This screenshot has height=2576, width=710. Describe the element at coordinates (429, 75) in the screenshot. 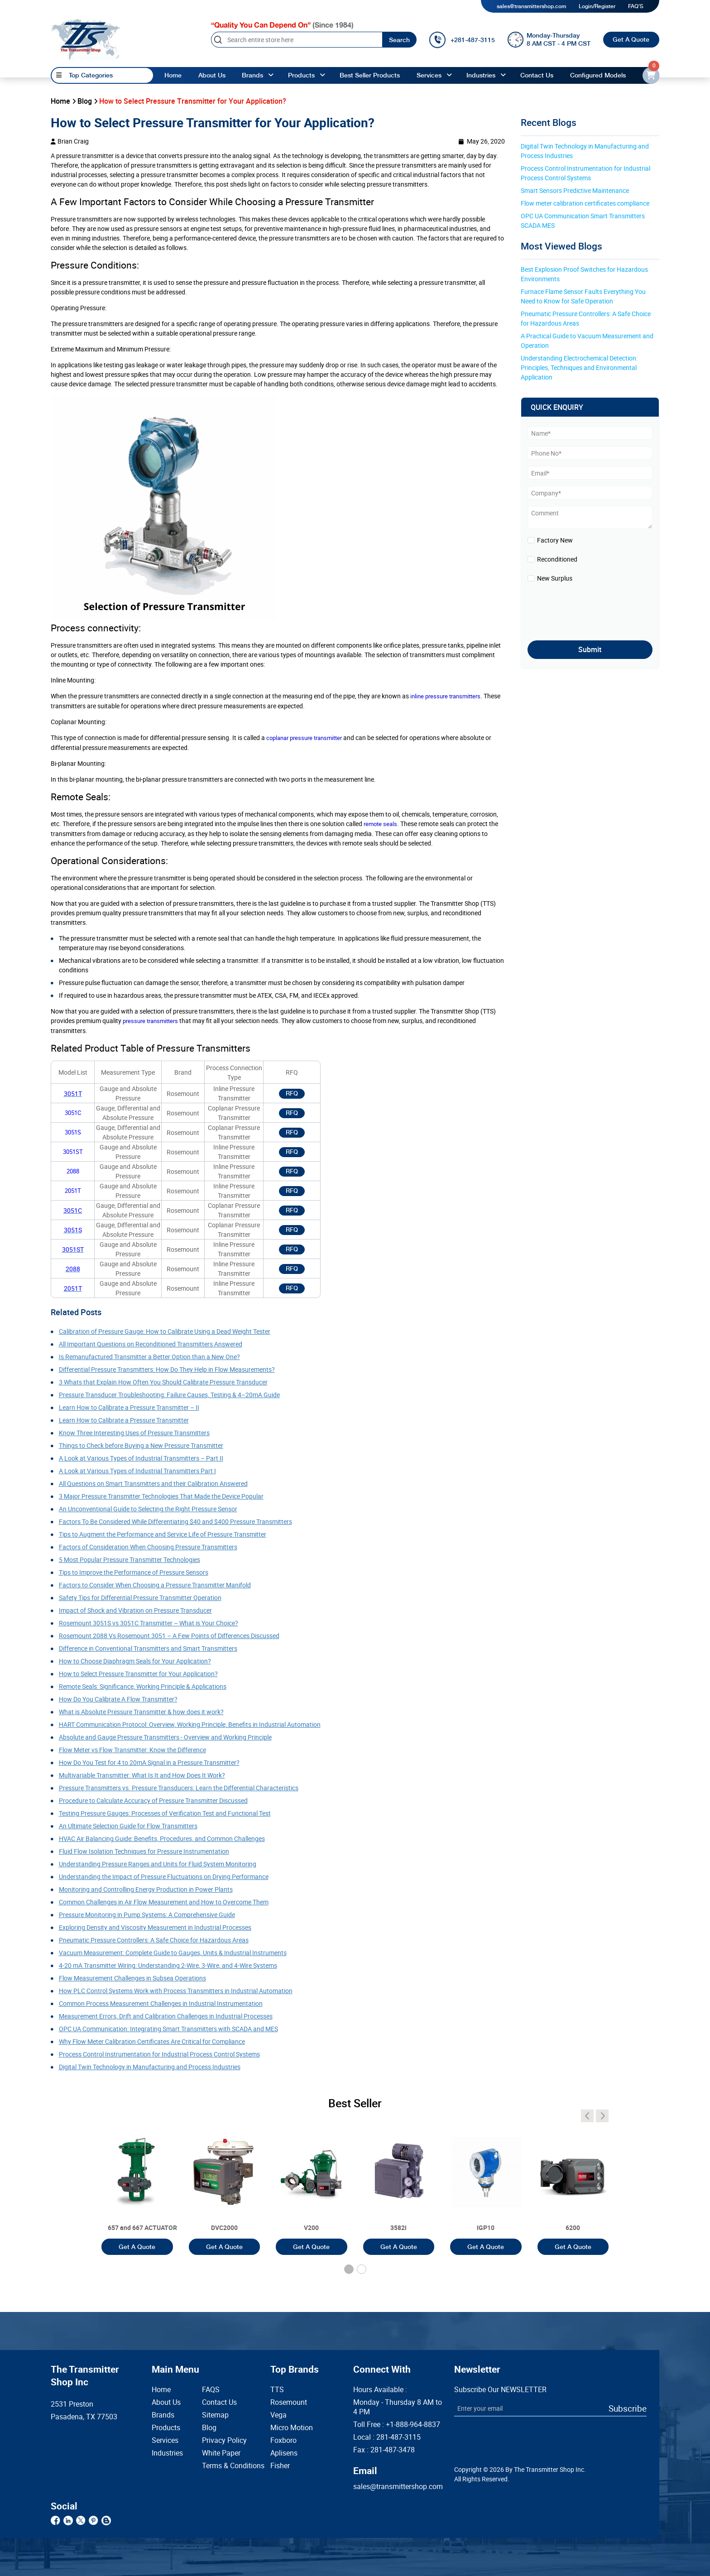

I see `Services` at that location.